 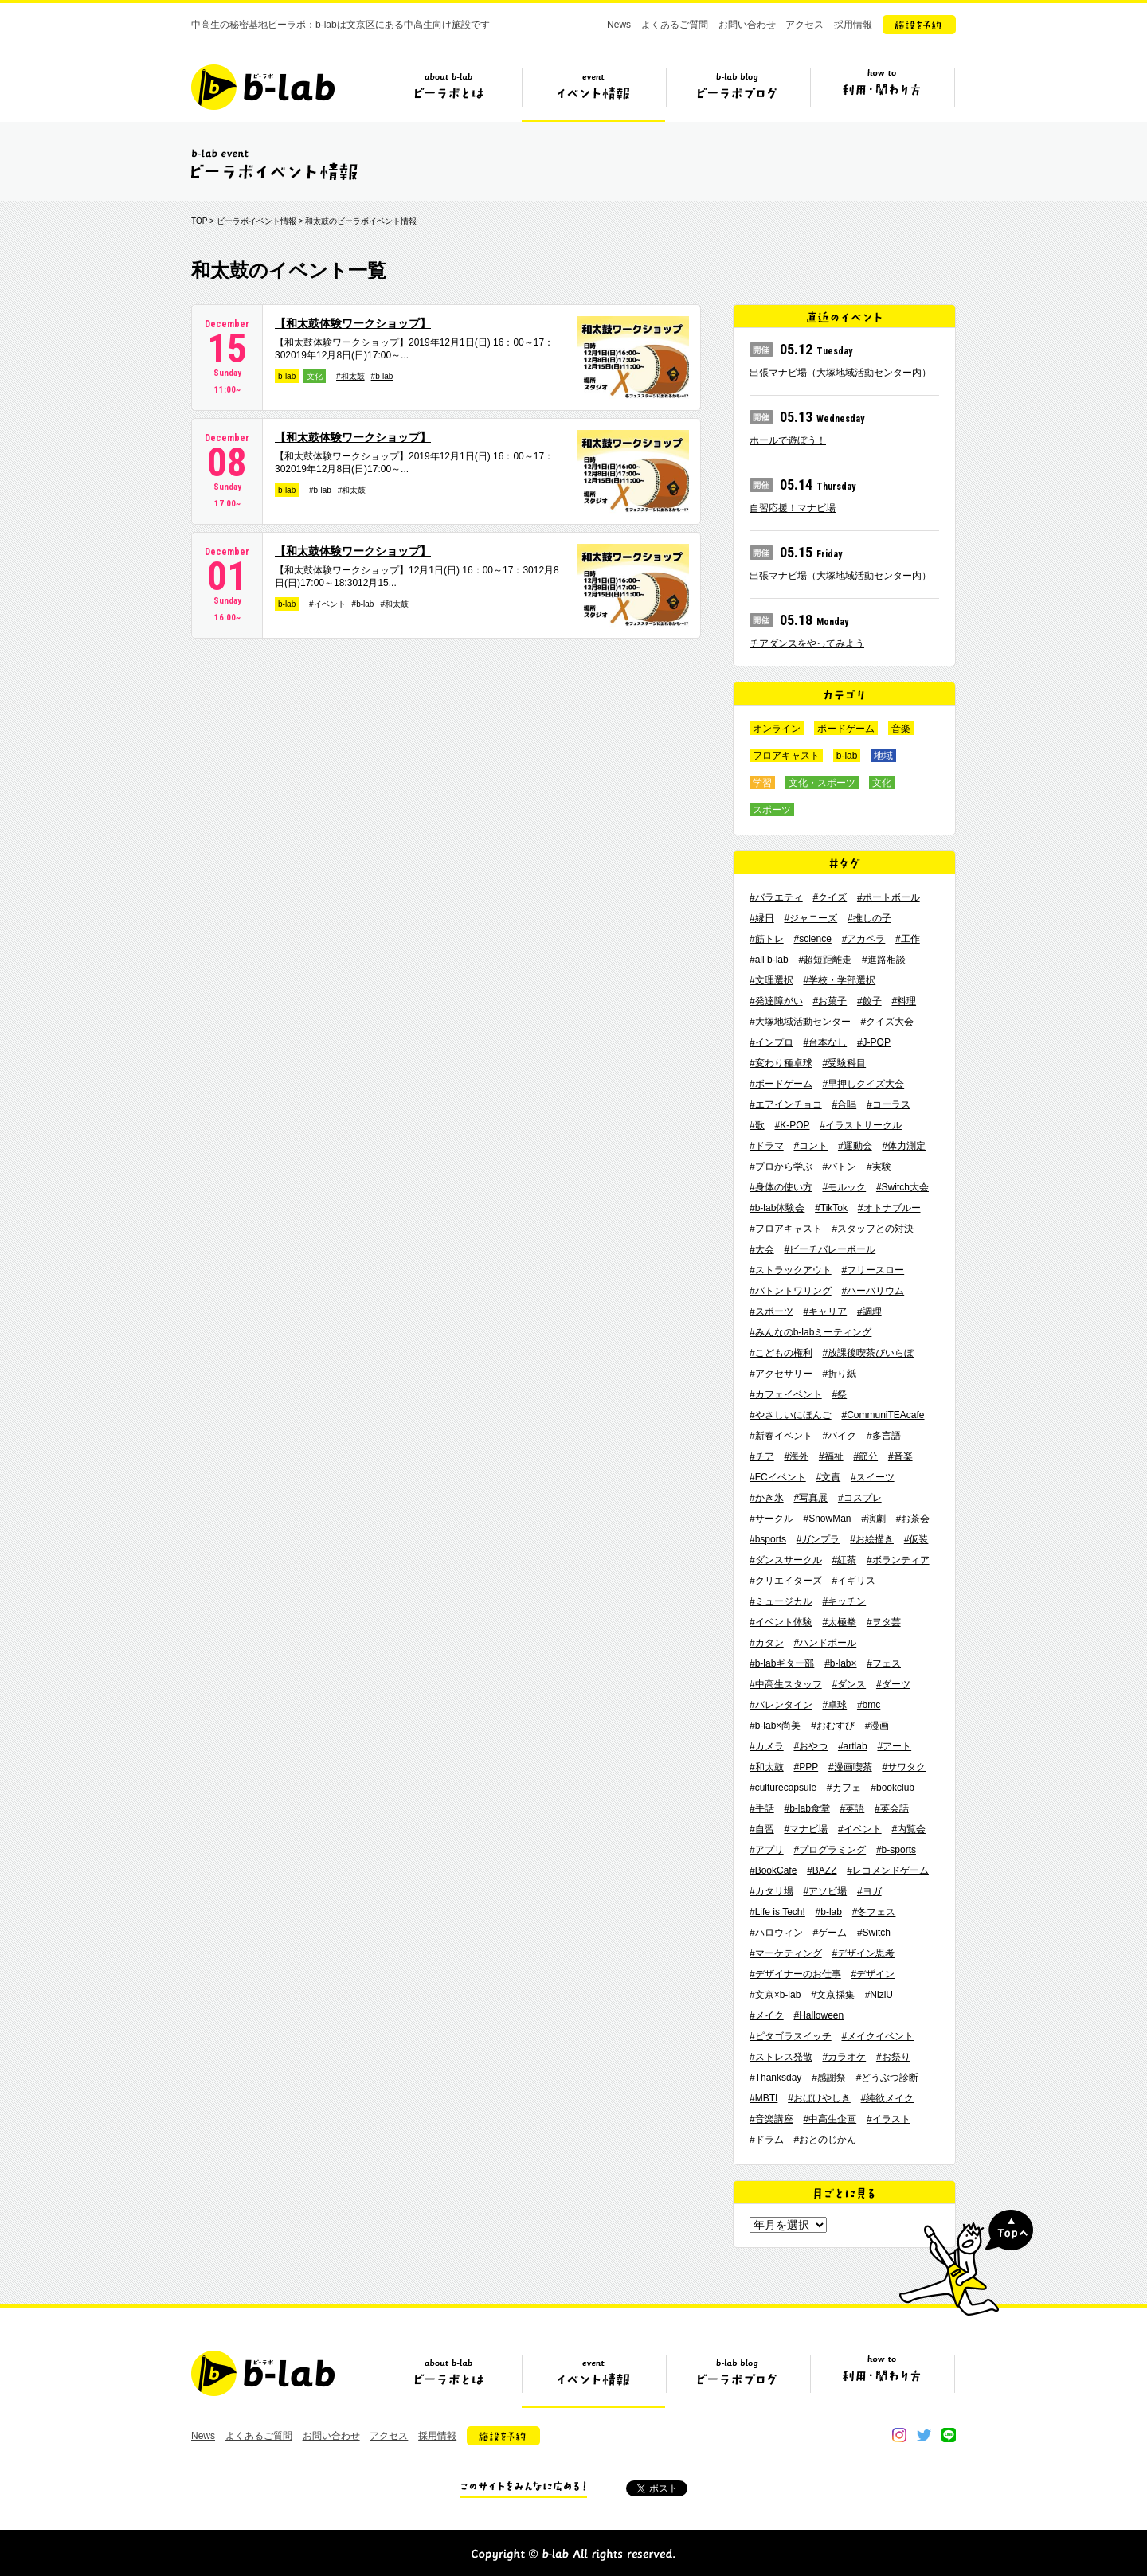 What do you see at coordinates (887, 1021) in the screenshot?
I see `#クイズ大会` at bounding box center [887, 1021].